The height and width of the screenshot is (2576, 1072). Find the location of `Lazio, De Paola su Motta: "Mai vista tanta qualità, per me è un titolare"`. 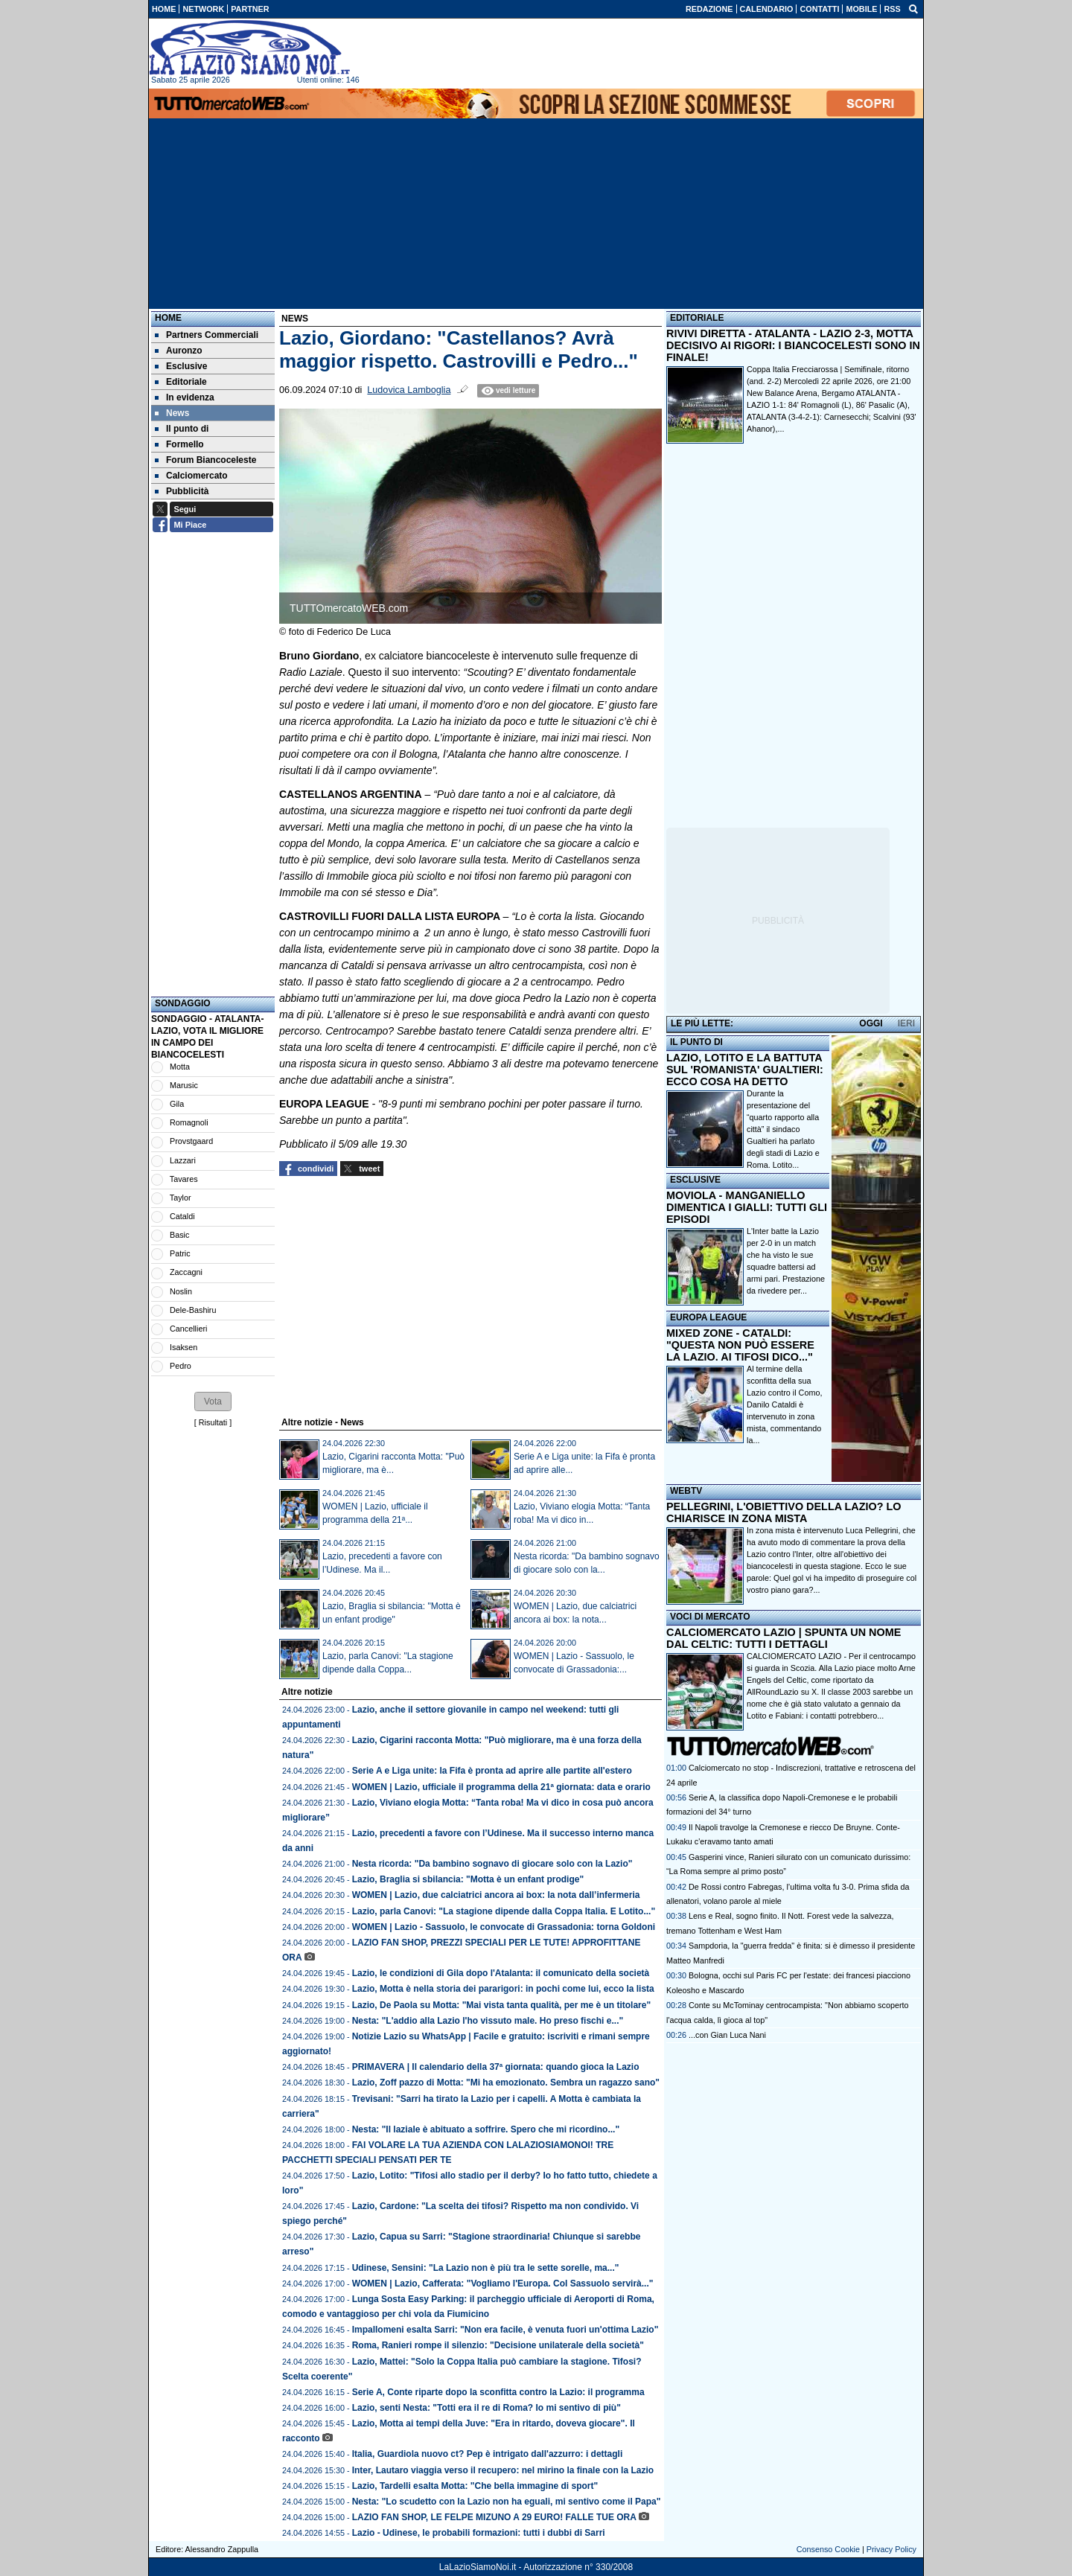

Lazio, De Paola su Motta: "Mai vista tanta qualità, per me è un titolare" is located at coordinates (501, 2005).